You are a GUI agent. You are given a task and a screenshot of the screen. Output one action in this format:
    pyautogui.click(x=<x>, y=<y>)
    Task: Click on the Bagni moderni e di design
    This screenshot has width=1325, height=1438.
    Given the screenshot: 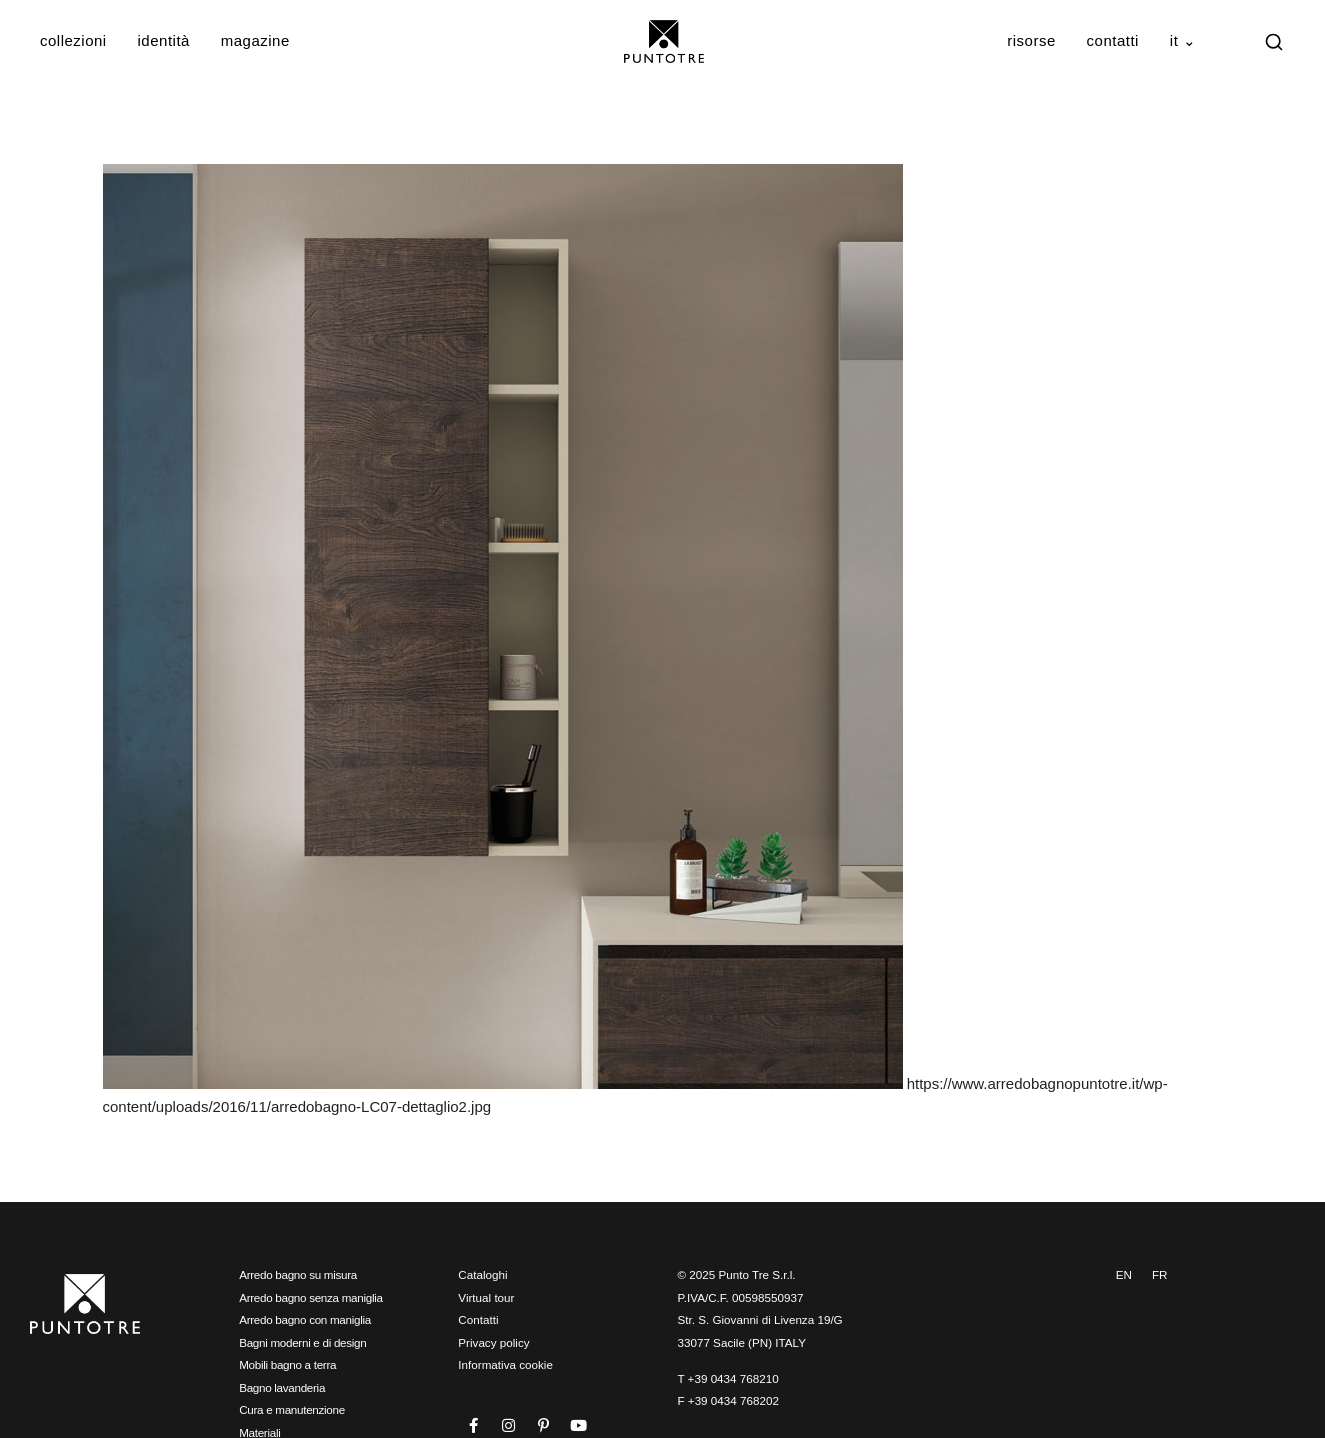 What is the action you would take?
    pyautogui.click(x=302, y=1342)
    